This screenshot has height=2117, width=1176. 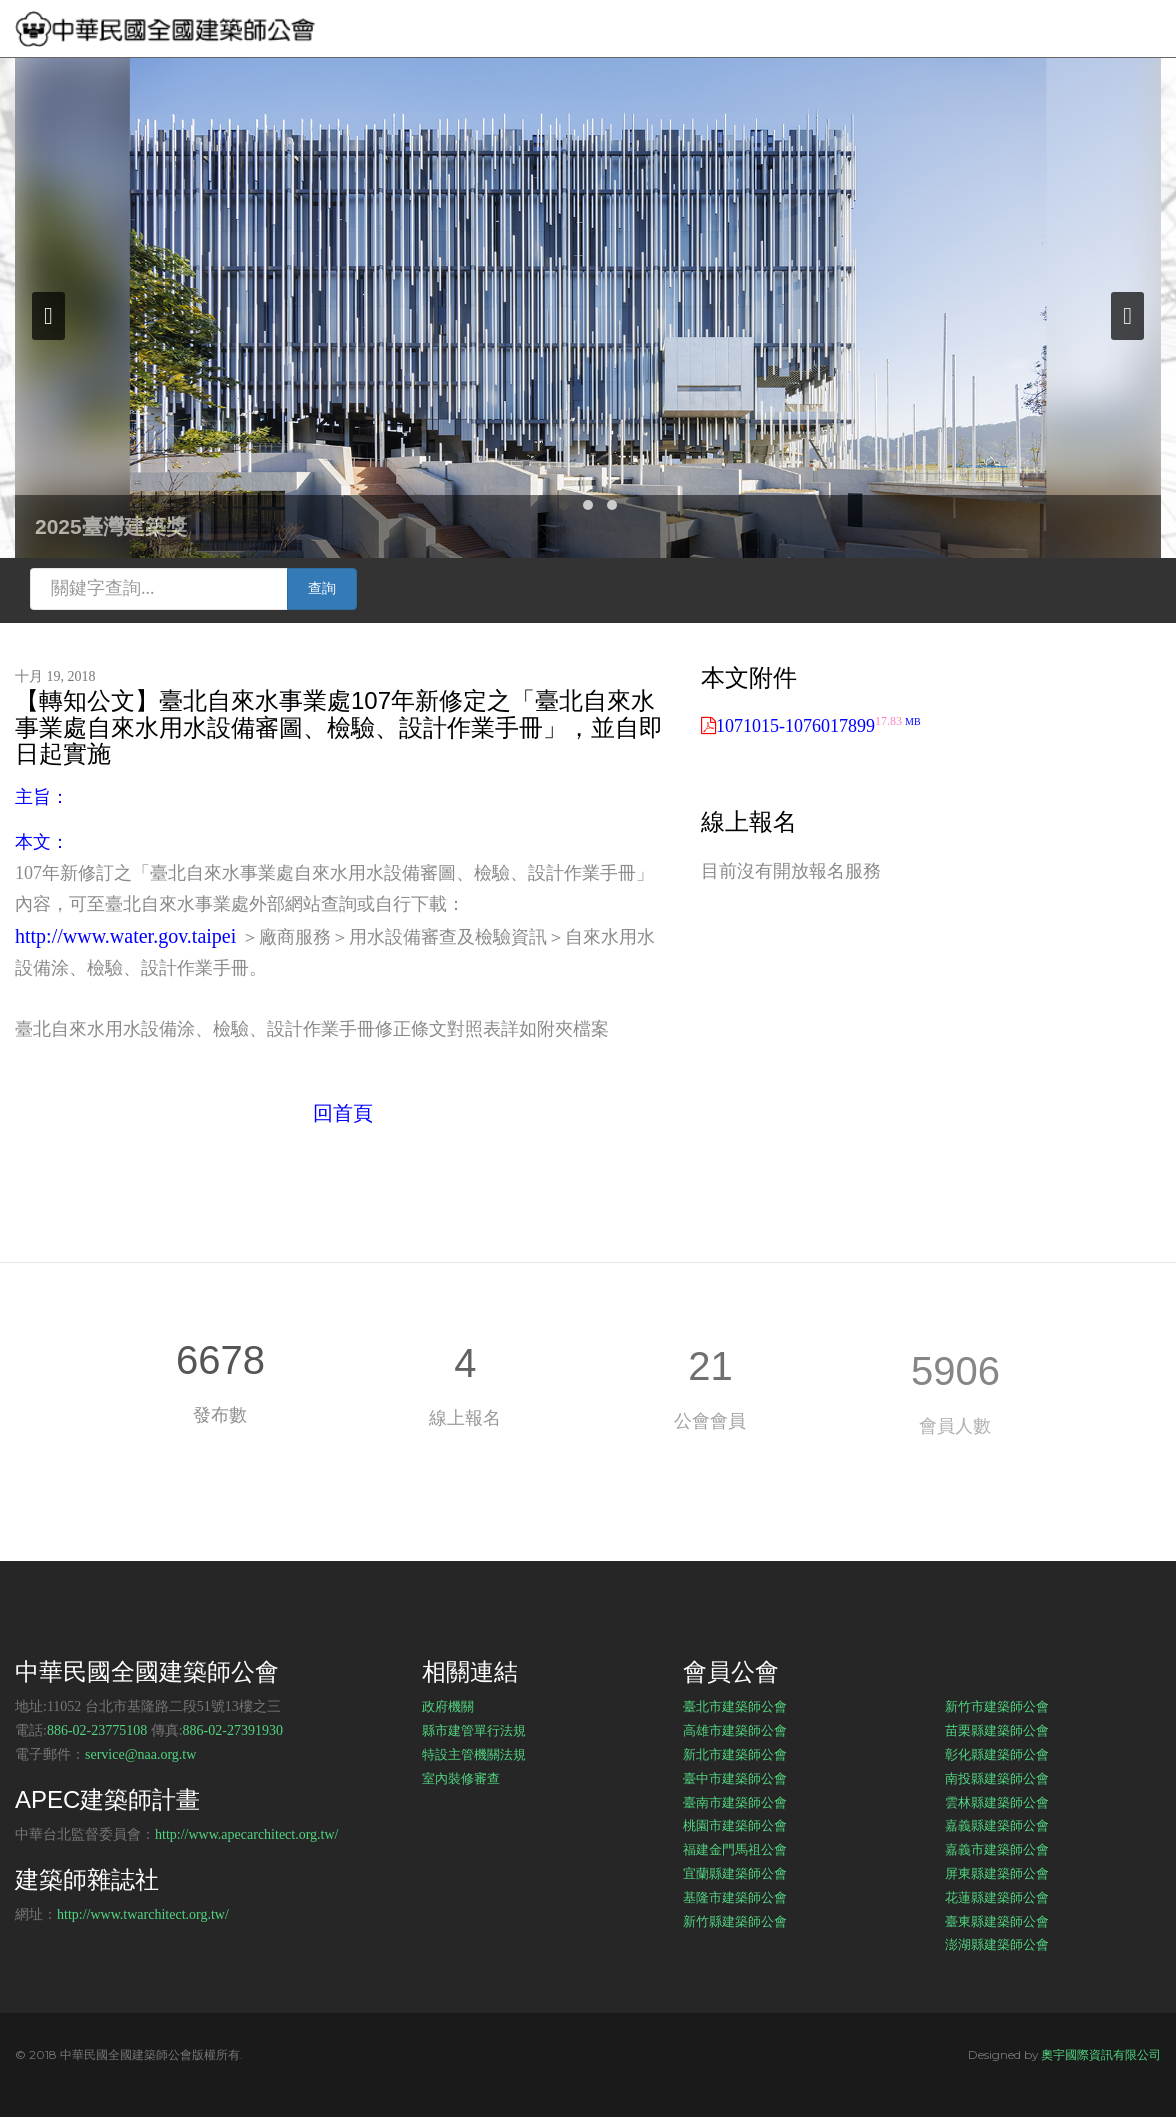 What do you see at coordinates (735, 1778) in the screenshot?
I see `臺中市建築師公會` at bounding box center [735, 1778].